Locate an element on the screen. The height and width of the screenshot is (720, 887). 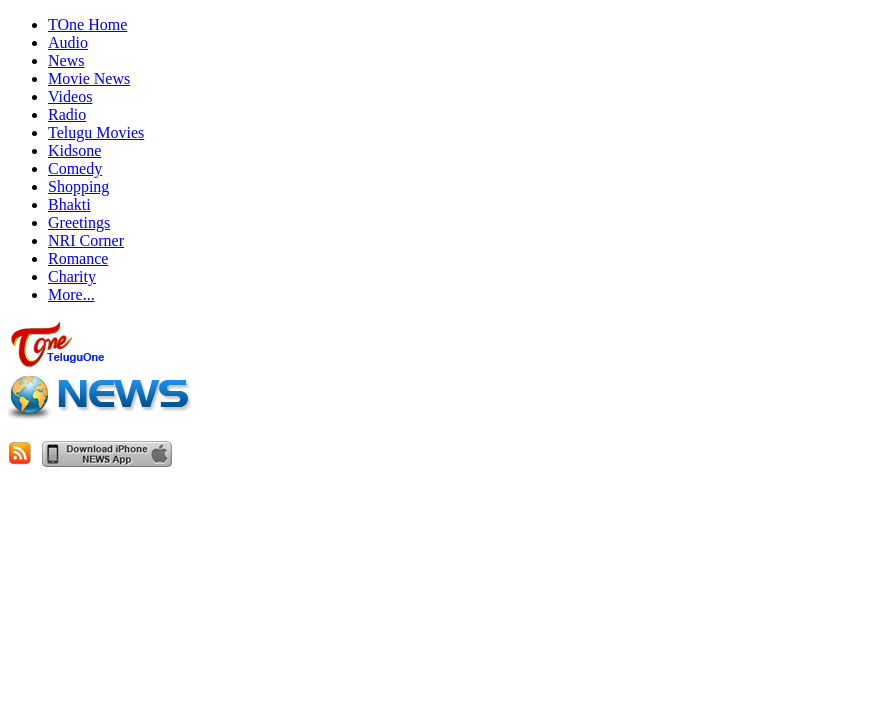
Greetings is located at coordinates (79, 222).